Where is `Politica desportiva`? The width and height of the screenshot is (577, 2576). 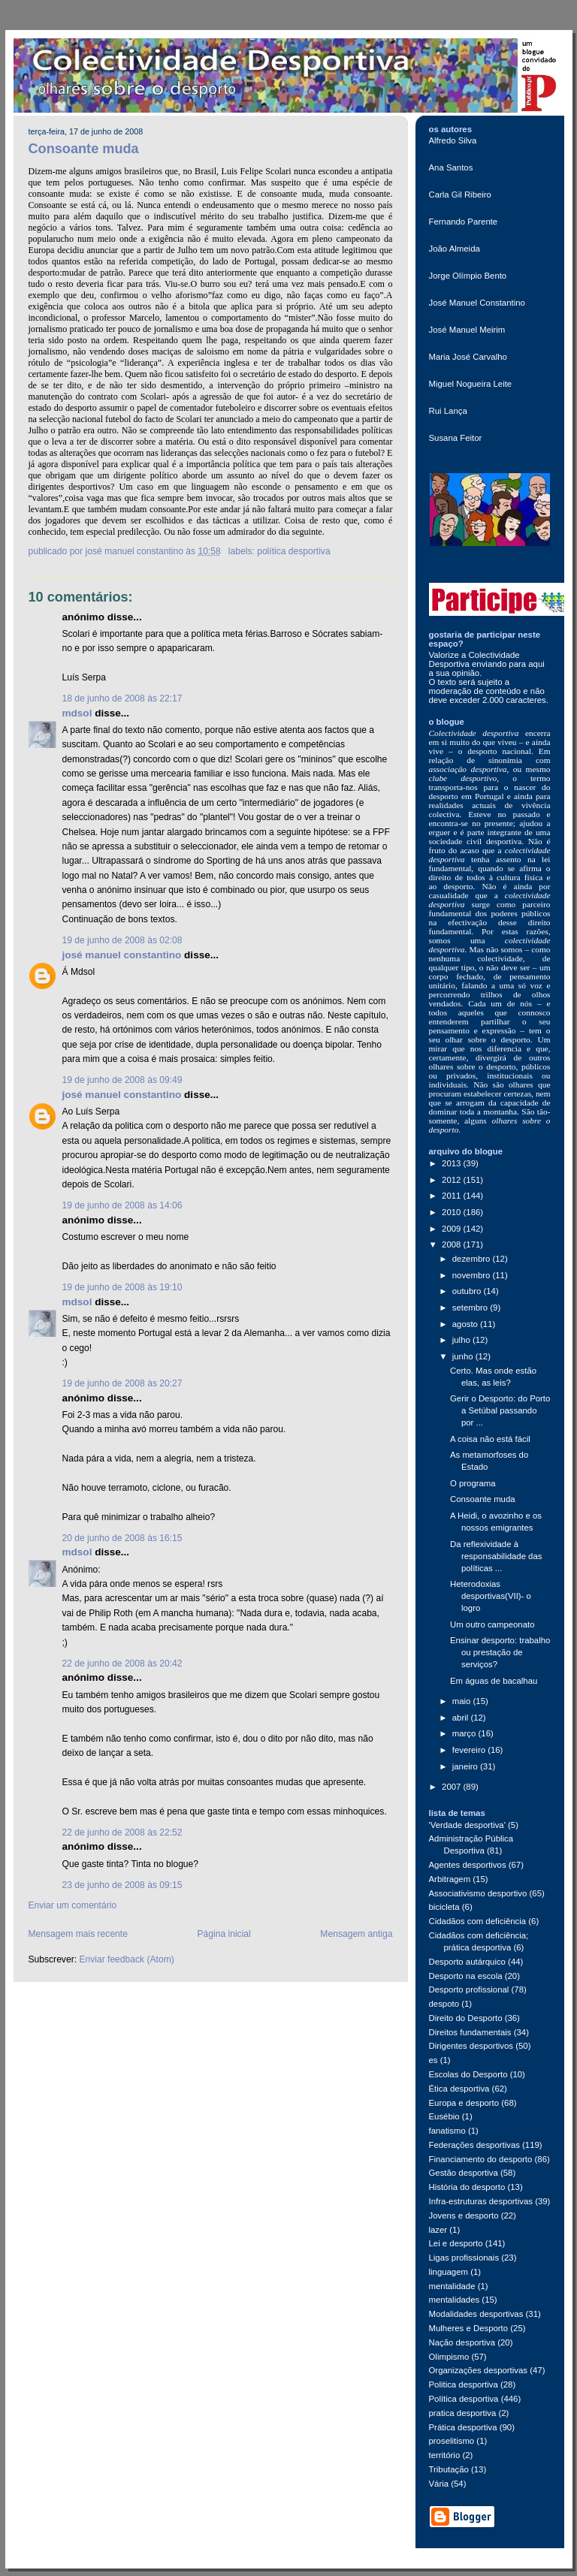
Politica desportiva is located at coordinates (463, 2384).